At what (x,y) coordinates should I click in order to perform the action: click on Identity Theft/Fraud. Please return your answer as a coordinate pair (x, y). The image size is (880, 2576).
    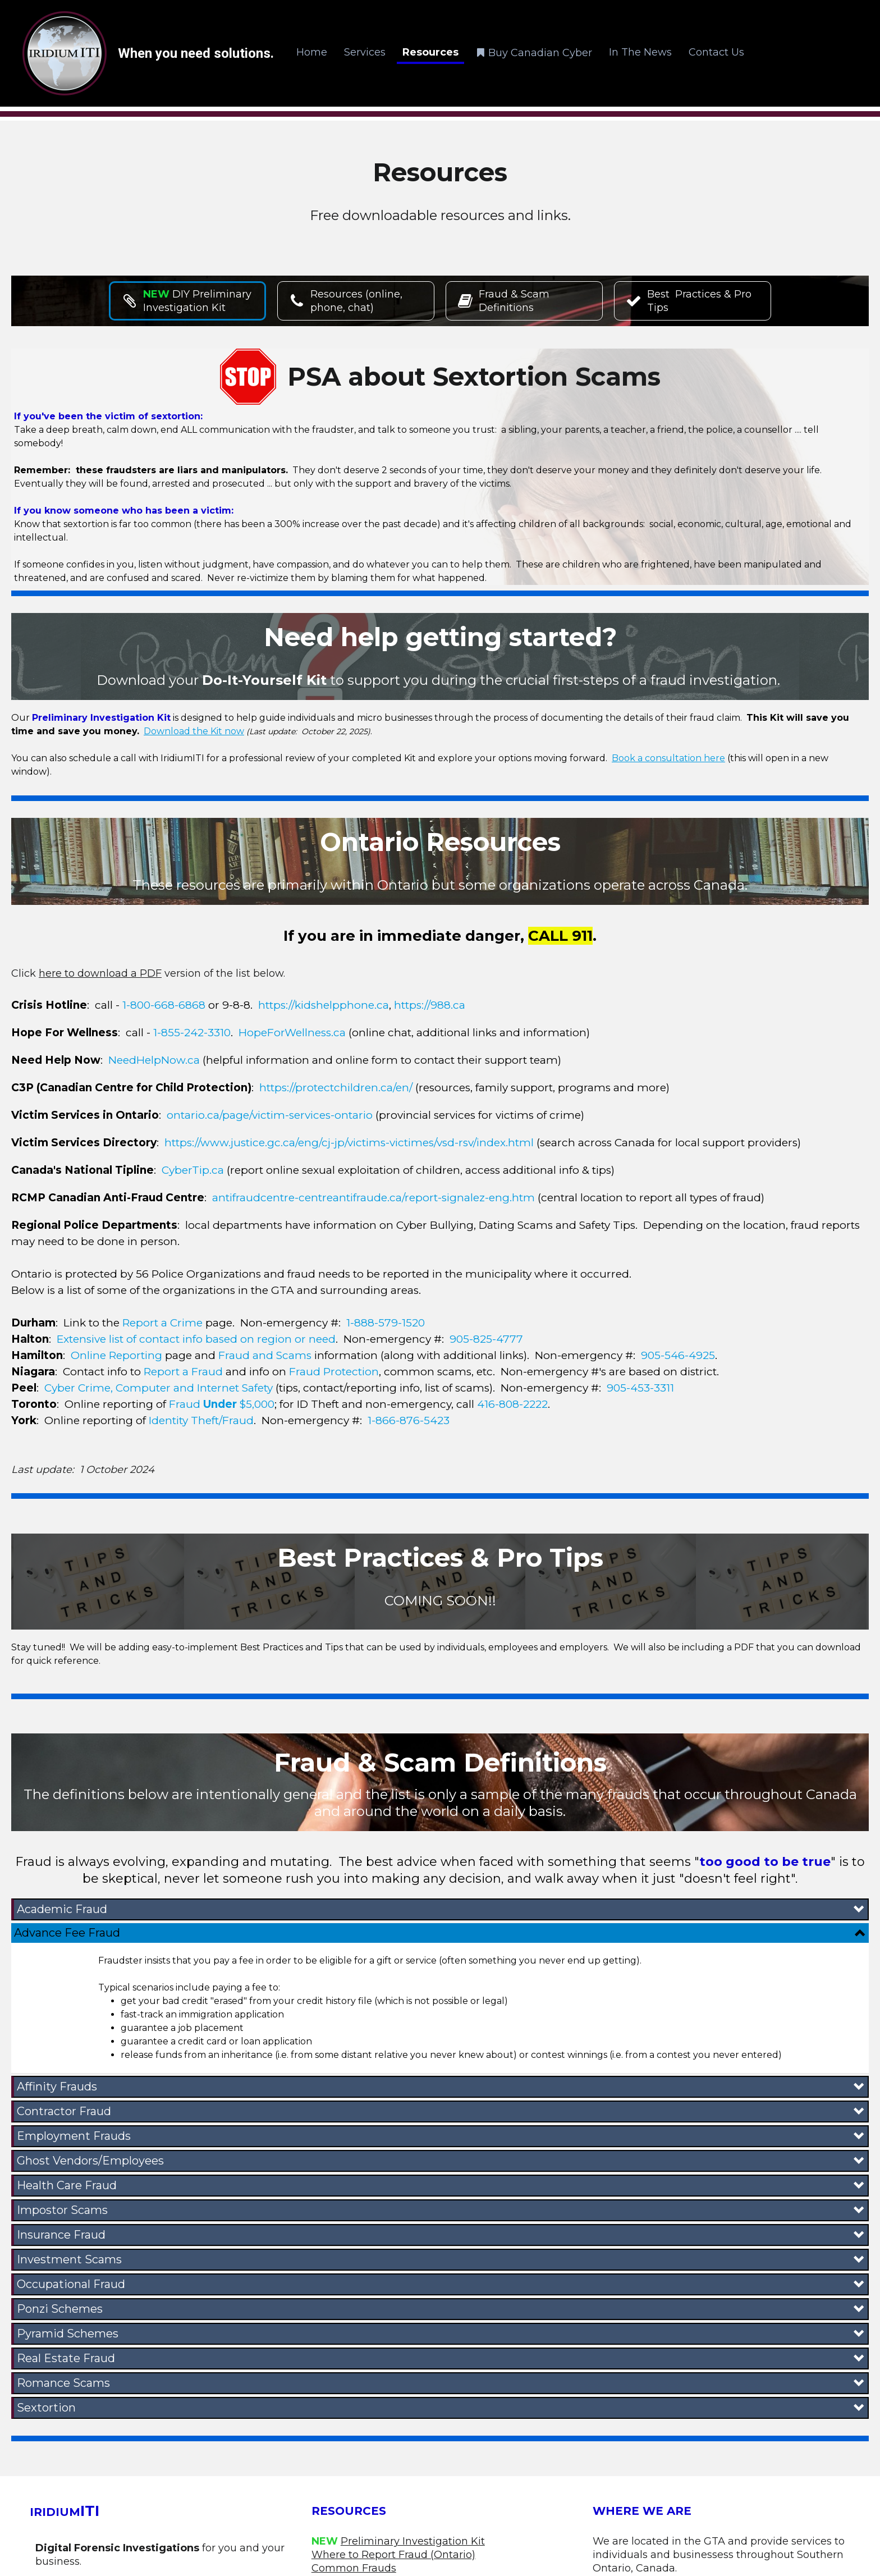
    Looking at the image, I should click on (201, 1420).